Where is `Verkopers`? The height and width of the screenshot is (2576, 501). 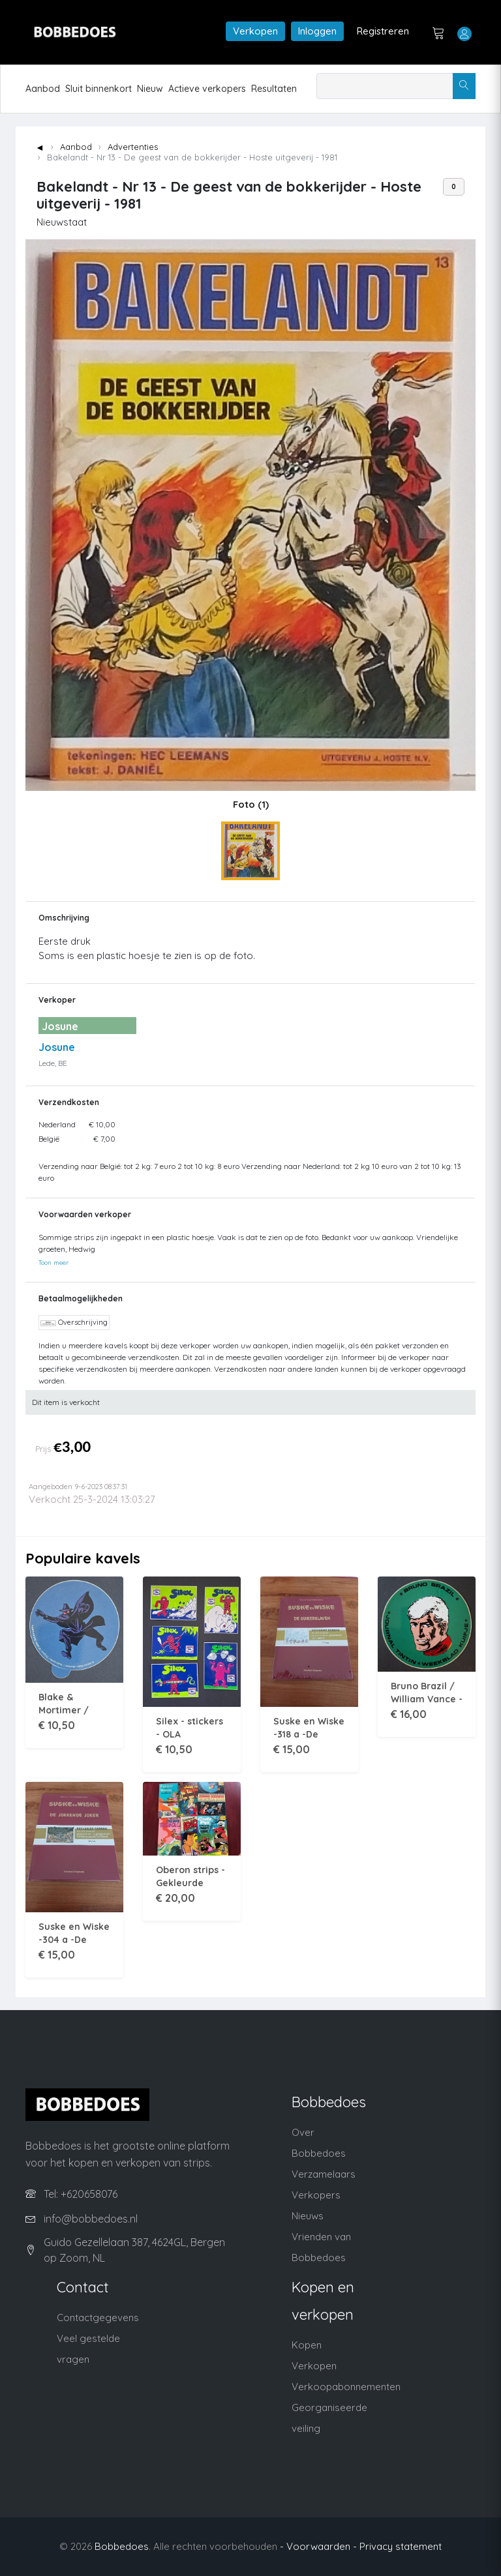 Verkopers is located at coordinates (316, 2195).